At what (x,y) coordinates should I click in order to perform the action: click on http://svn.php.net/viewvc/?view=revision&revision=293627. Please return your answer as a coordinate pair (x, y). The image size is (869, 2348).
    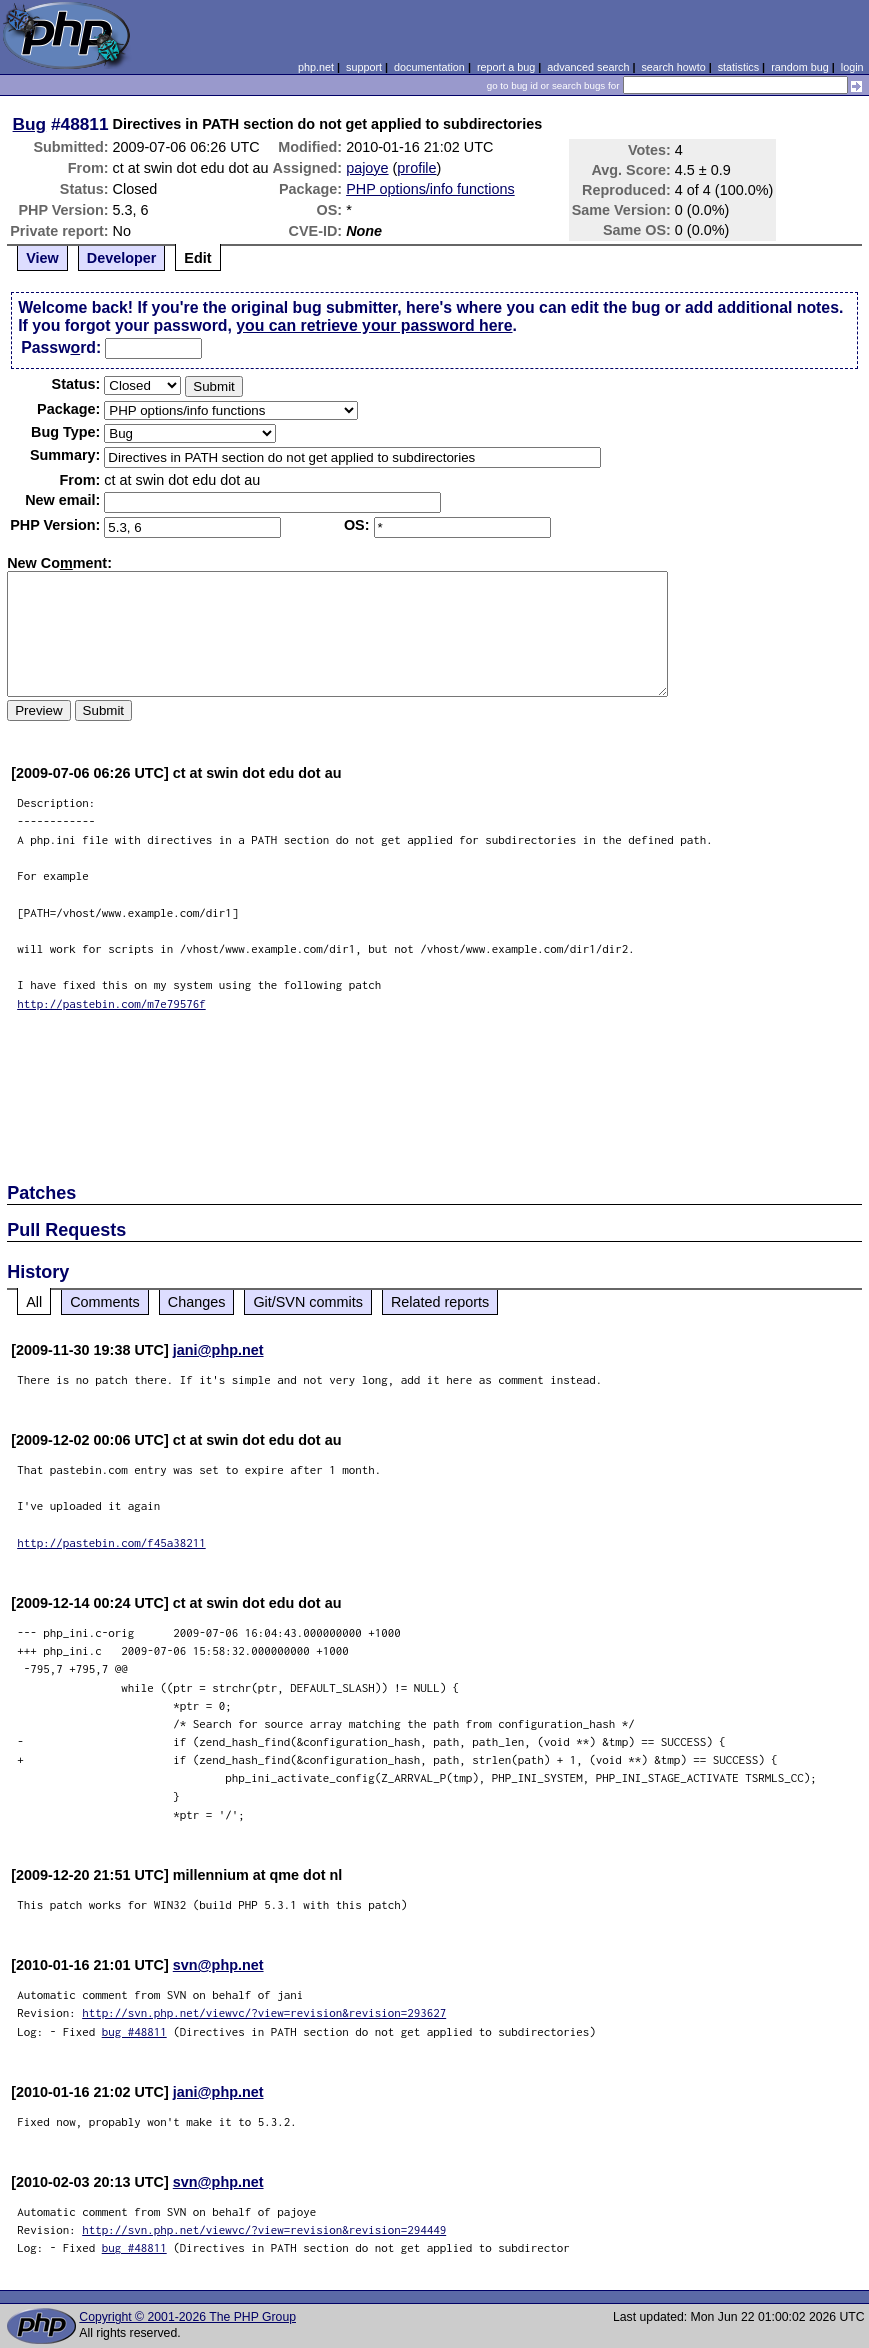
    Looking at the image, I should click on (264, 2012).